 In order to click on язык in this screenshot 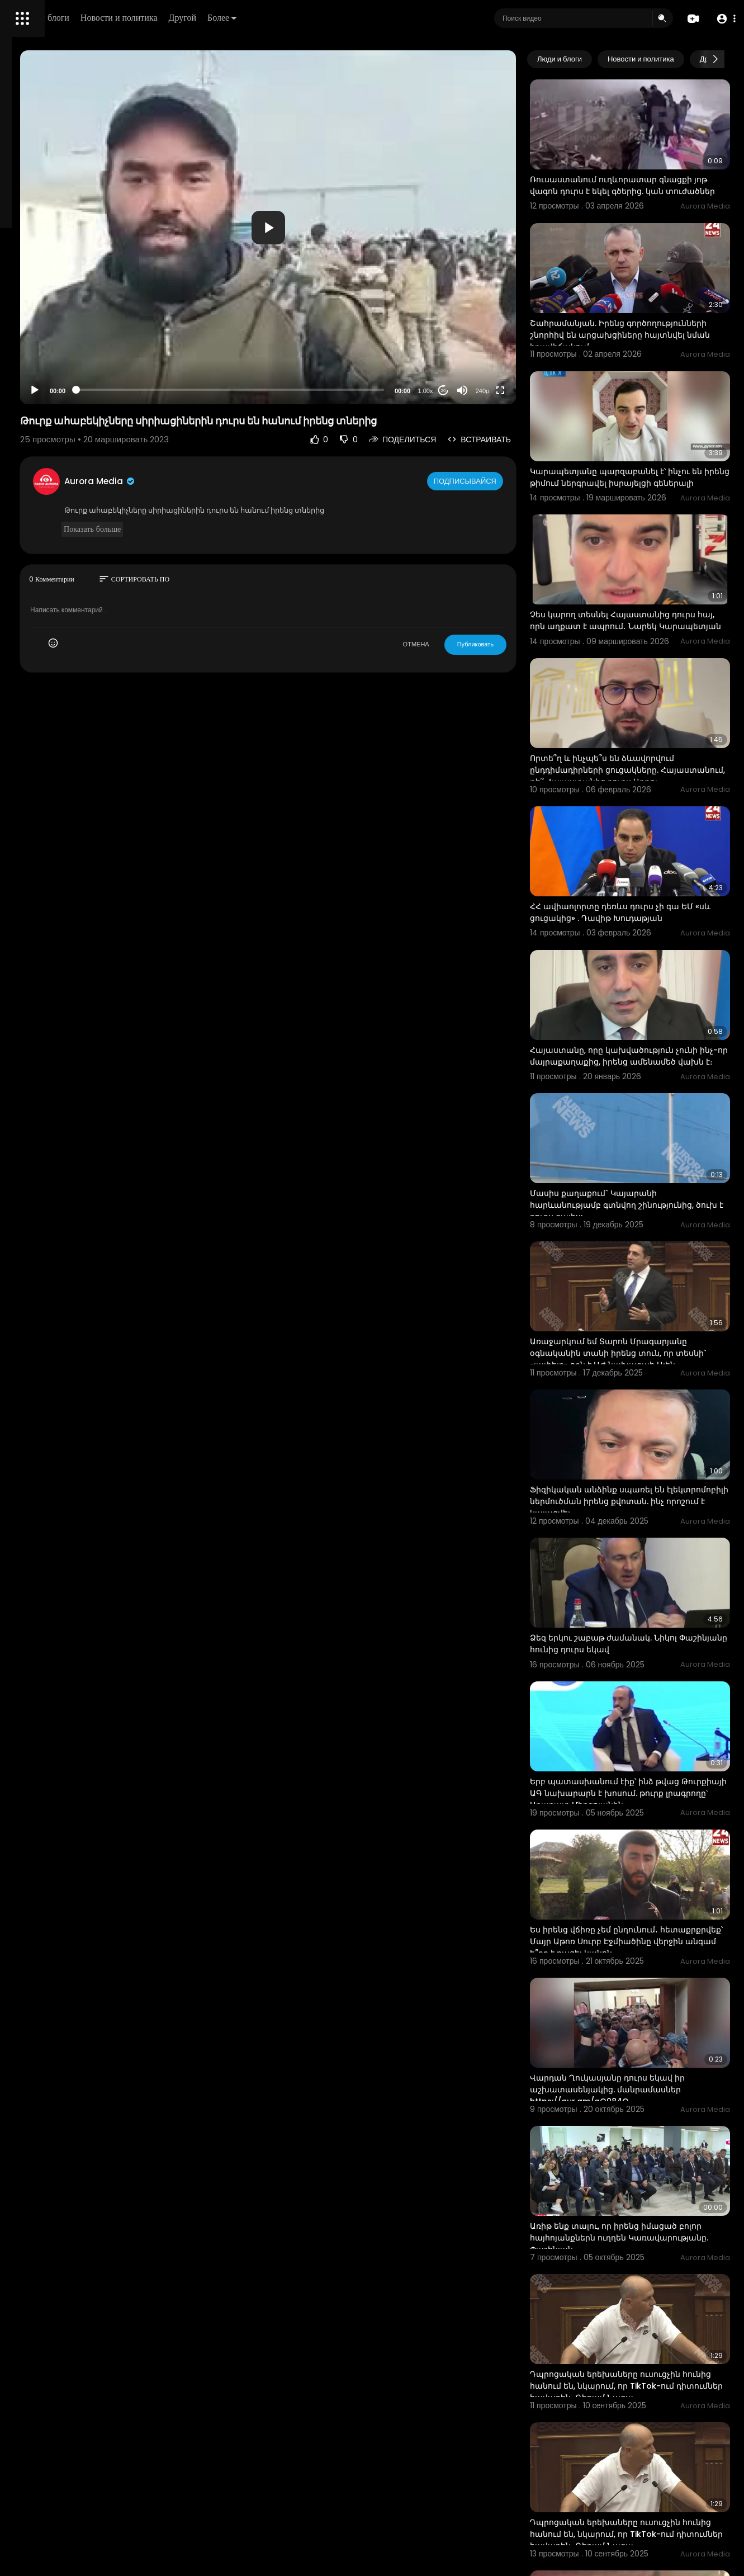, I will do `click(74, 394)`.